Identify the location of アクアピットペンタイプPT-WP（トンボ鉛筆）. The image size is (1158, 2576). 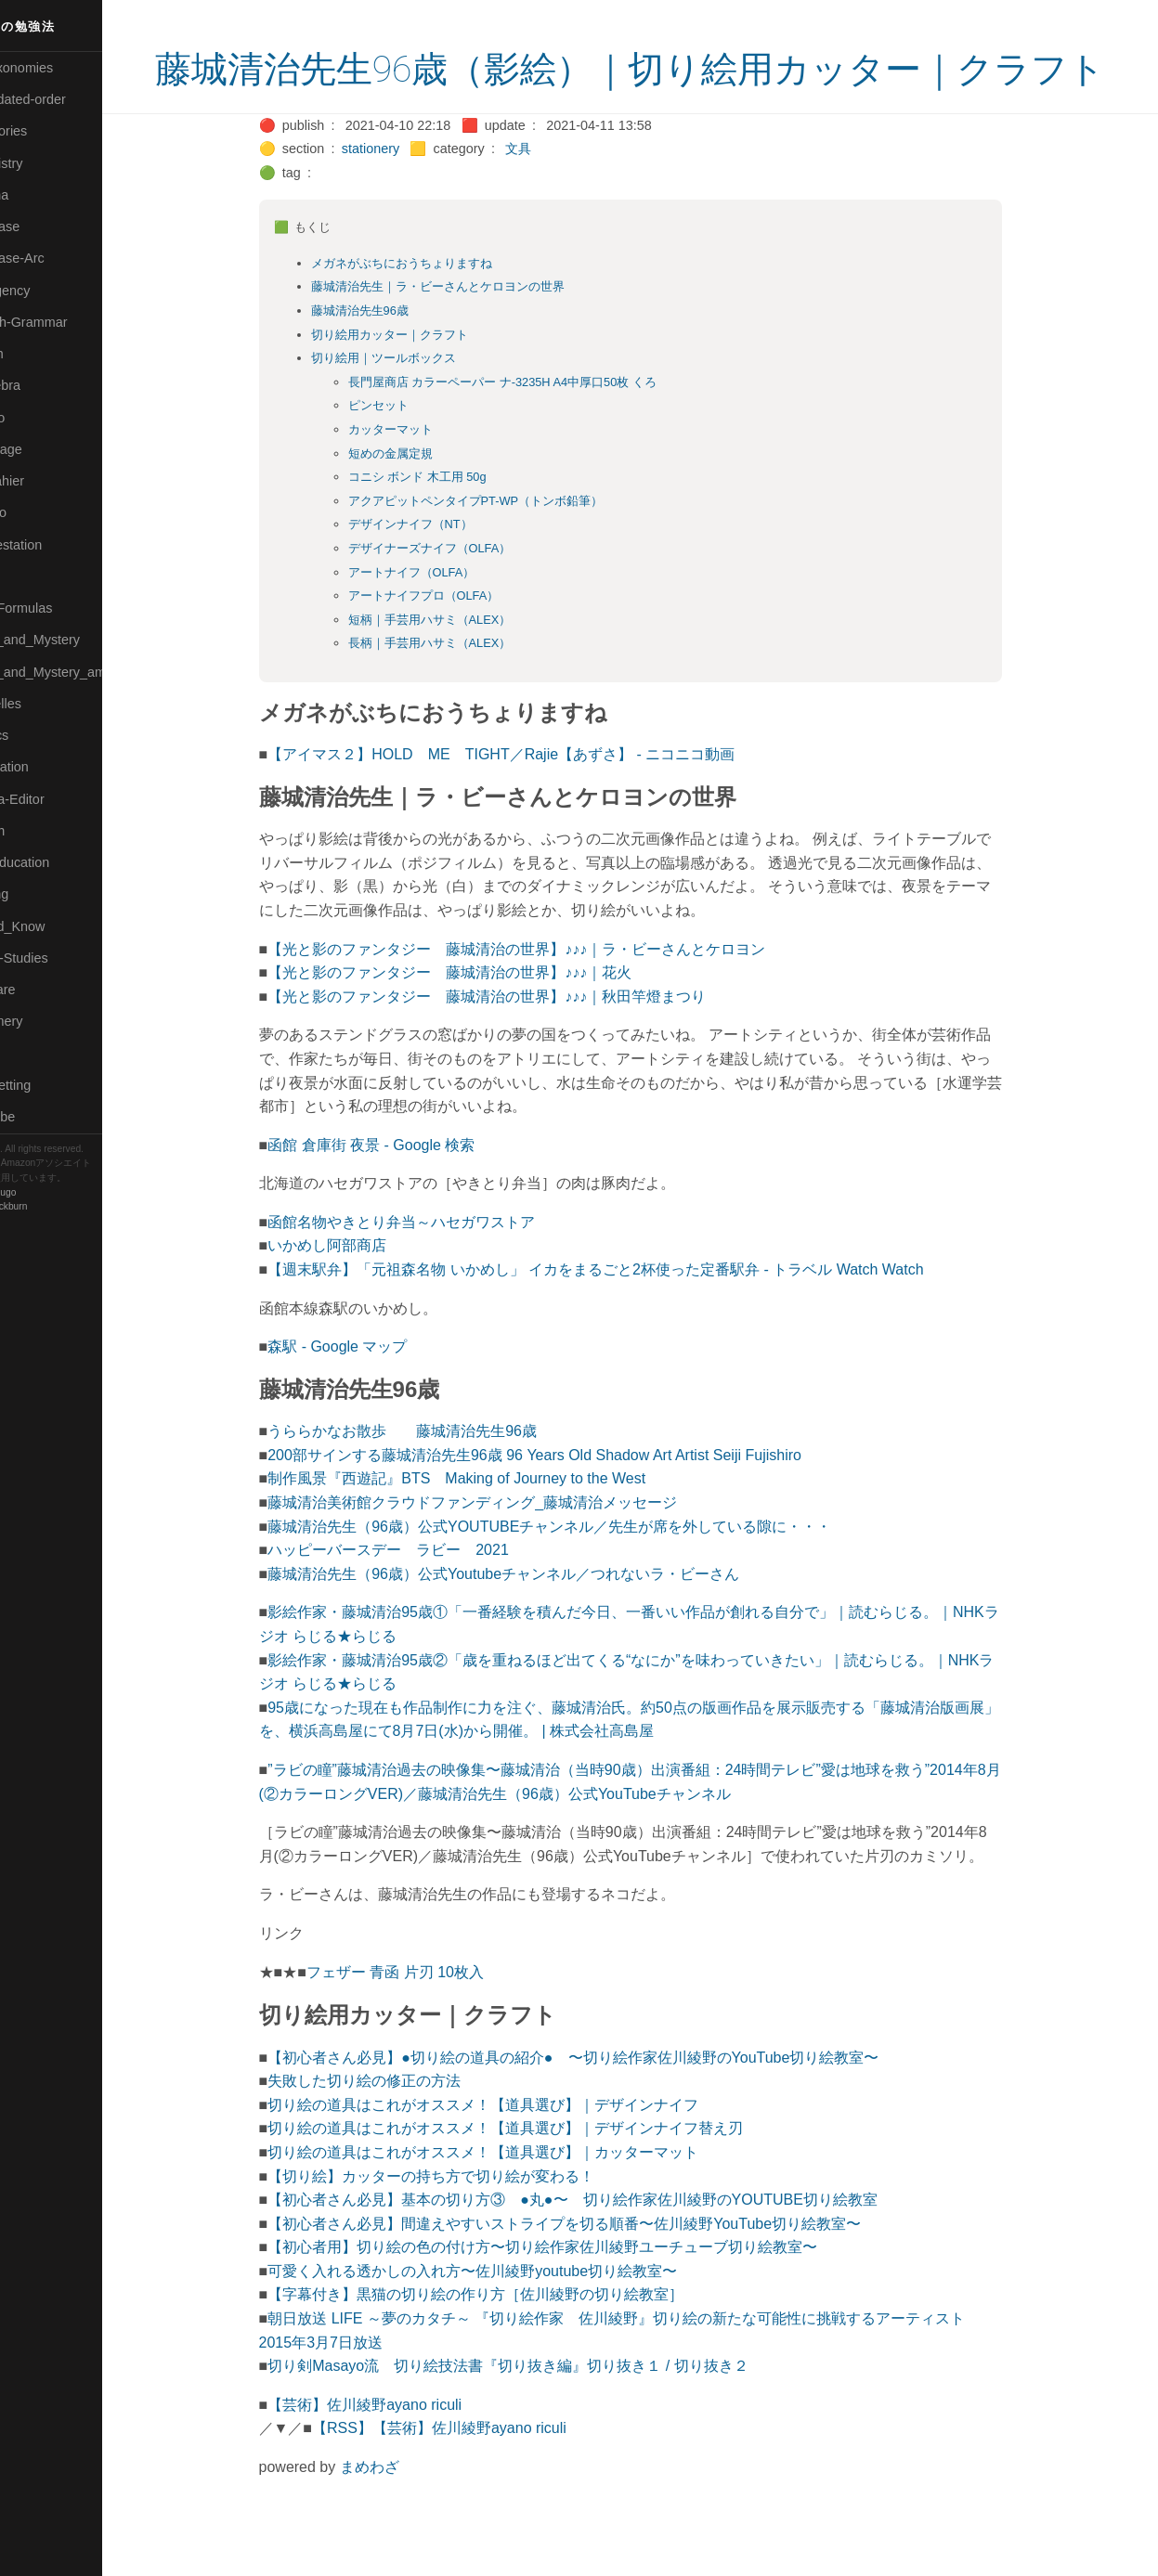
(506, 551).